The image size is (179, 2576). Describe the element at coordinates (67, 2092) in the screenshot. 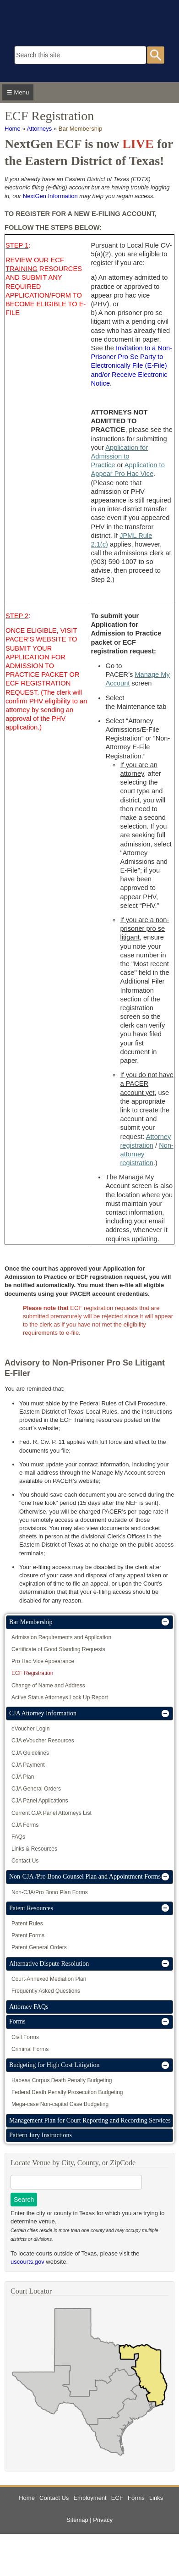

I see `Federal Death Penalty Prosecution Budgeting` at that location.